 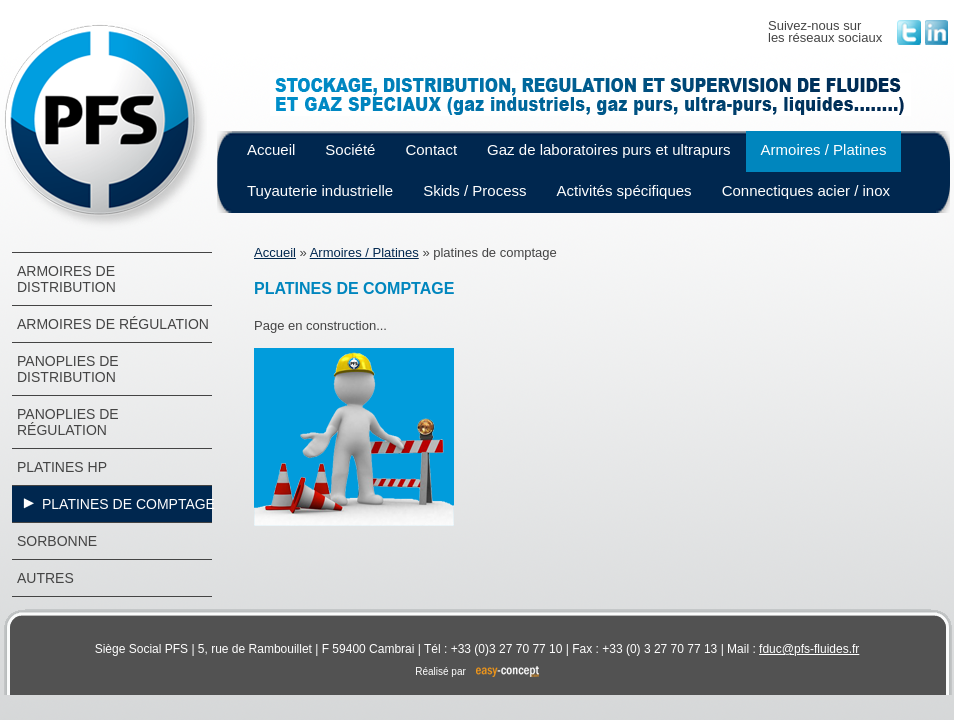 I want to click on Panoplies de régulation, so click(x=68, y=422).